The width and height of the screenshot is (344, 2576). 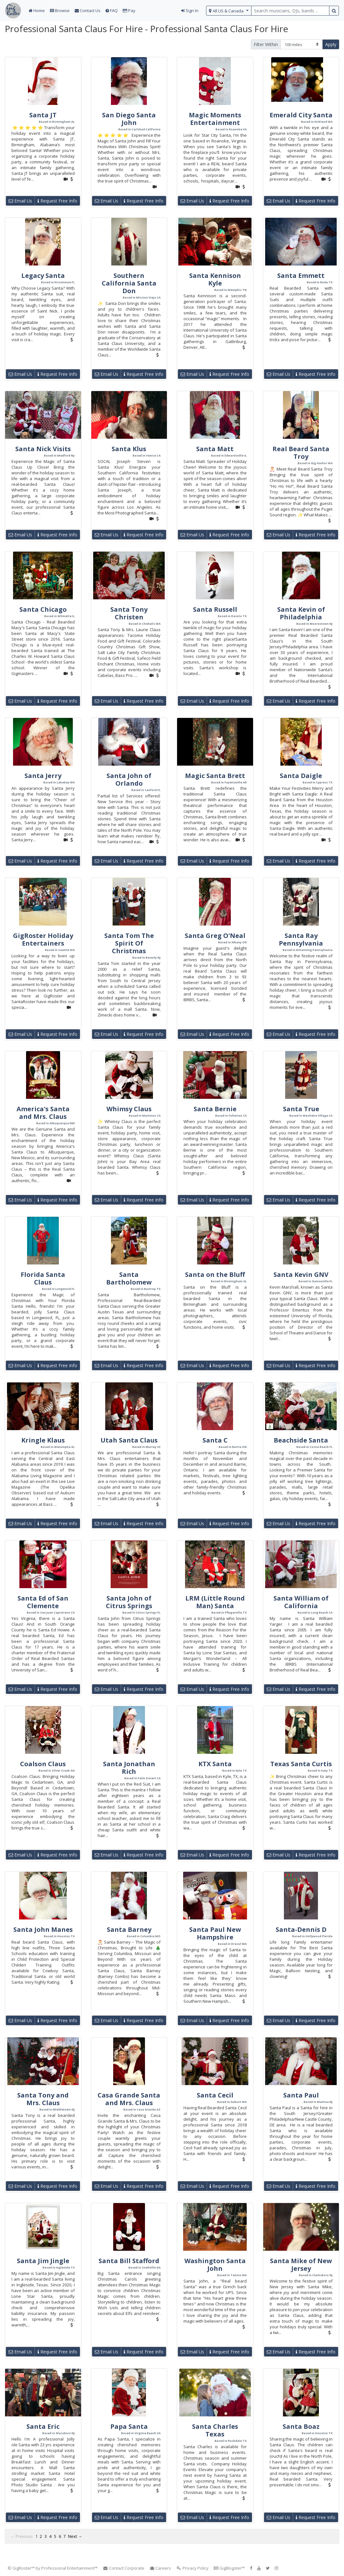 I want to click on Santa Tony and Mrs. Claus, so click(x=43, y=2099).